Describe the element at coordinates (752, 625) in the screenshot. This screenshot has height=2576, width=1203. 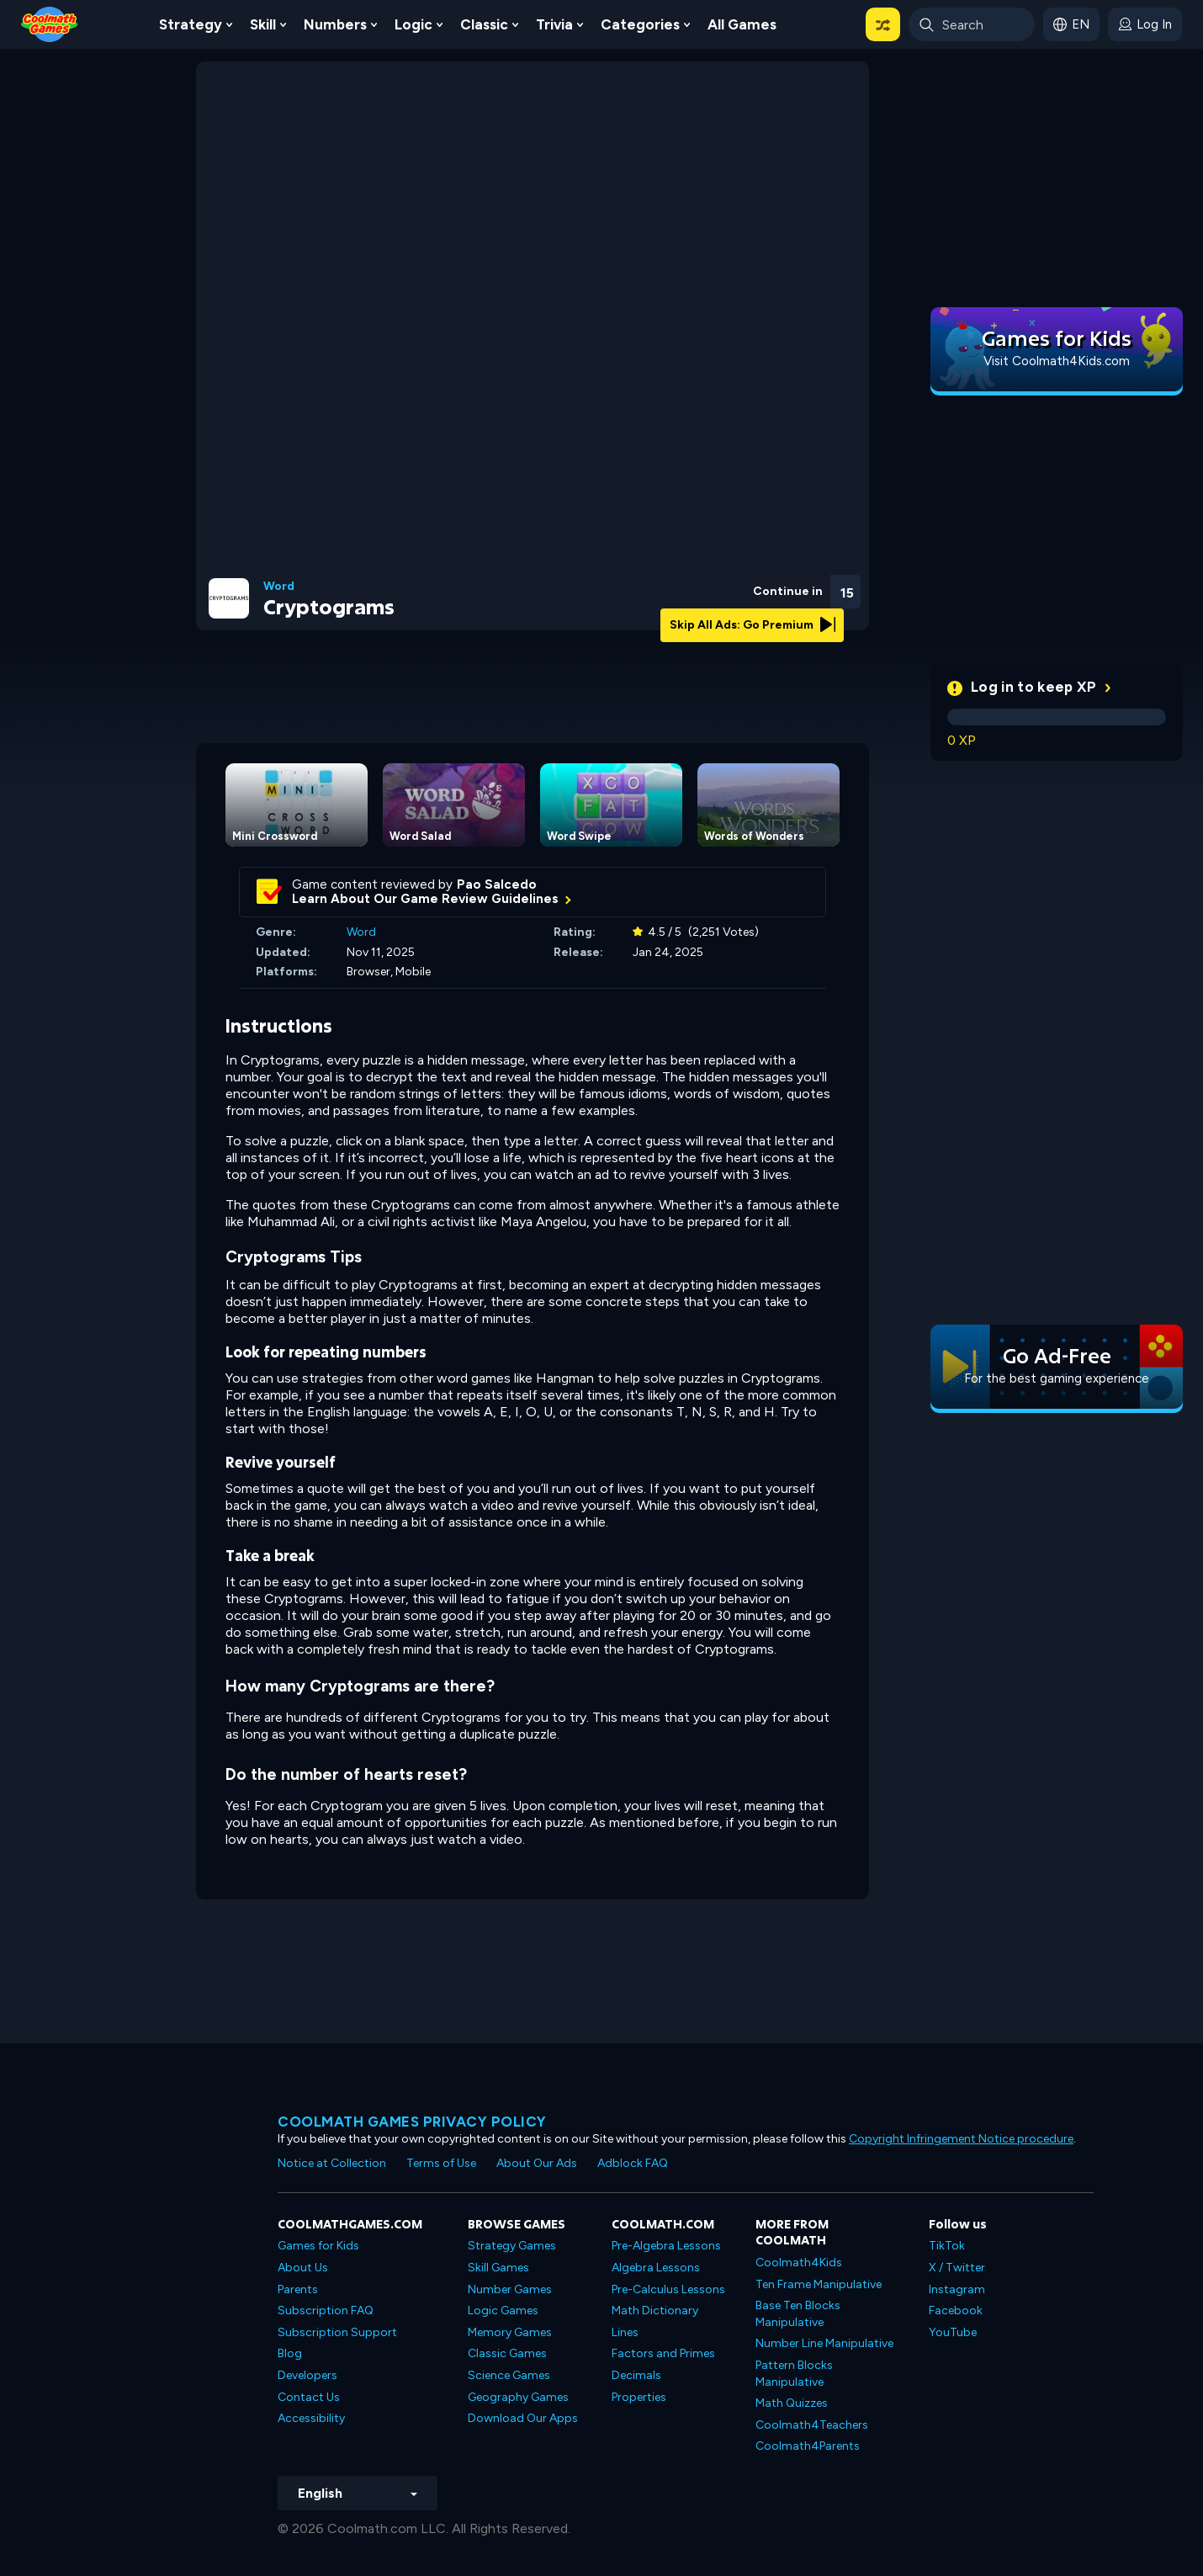
I see `Skip All Ads: Go Premium` at that location.